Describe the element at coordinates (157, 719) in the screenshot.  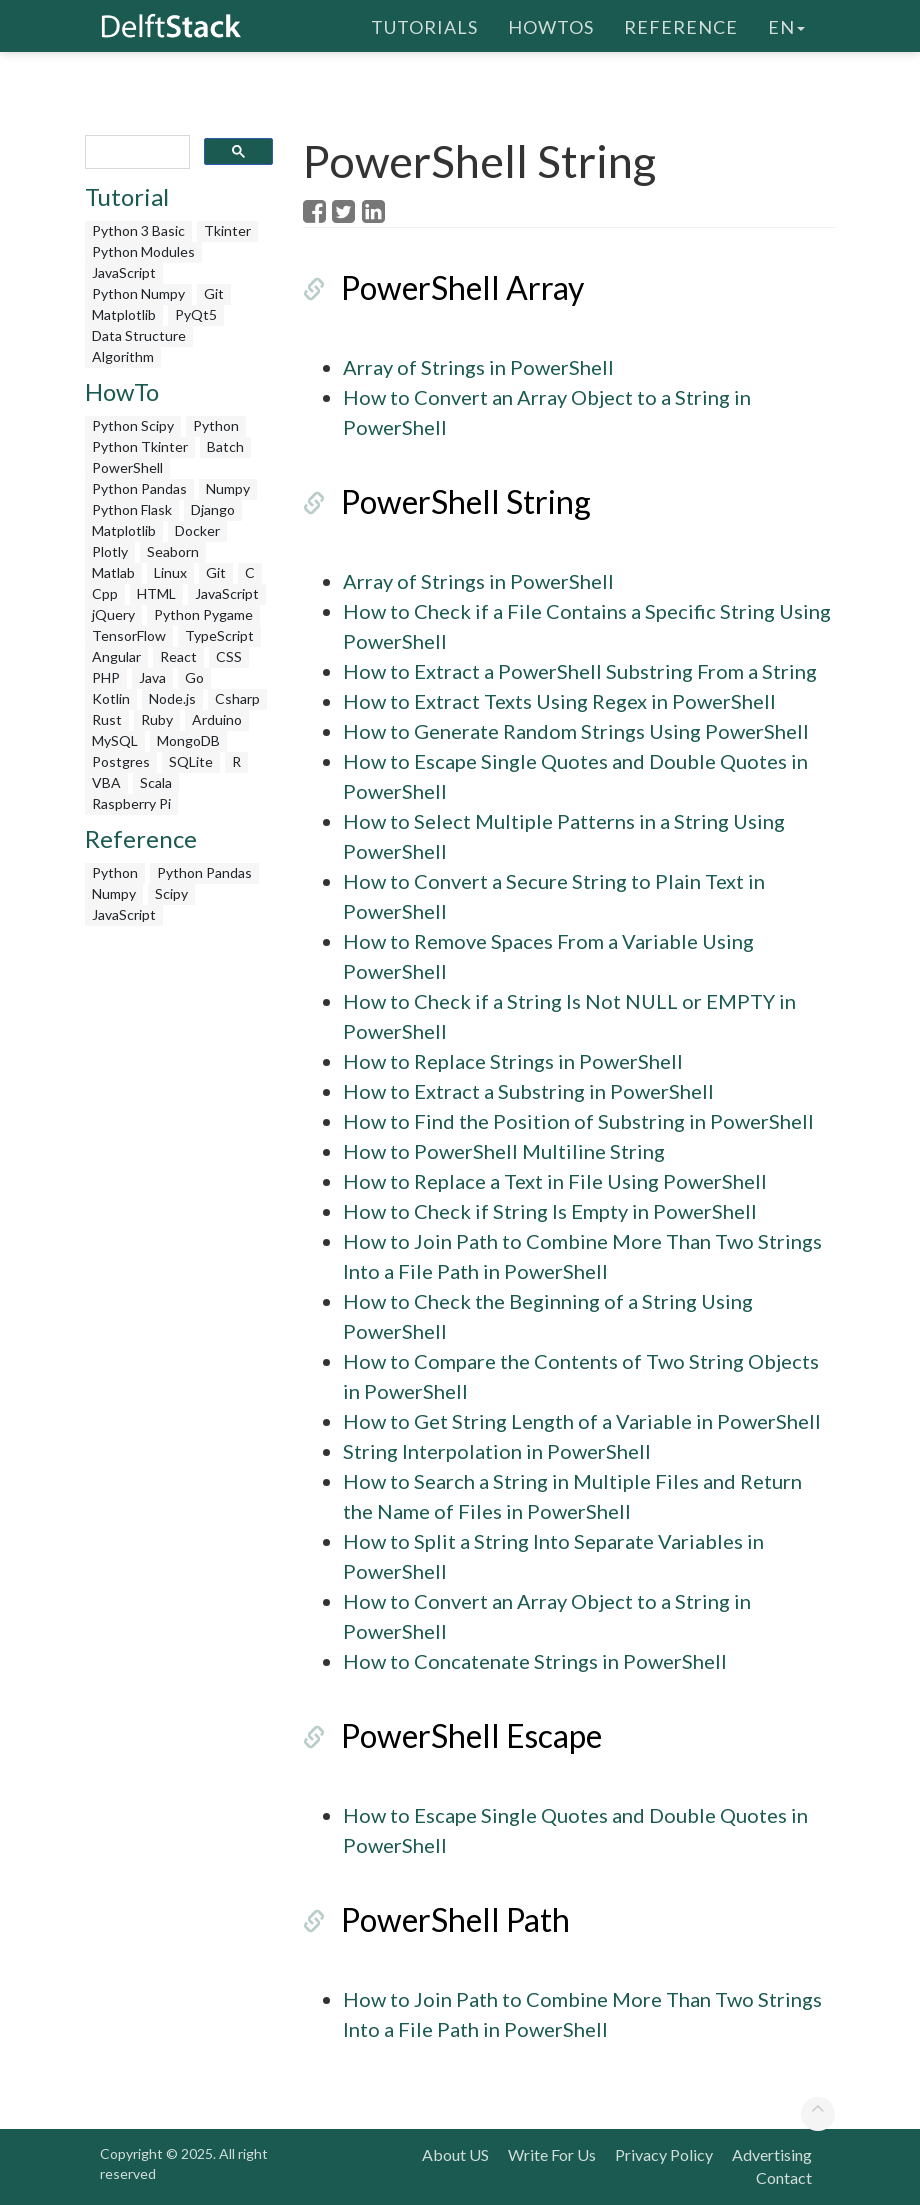
I see `Ruby` at that location.